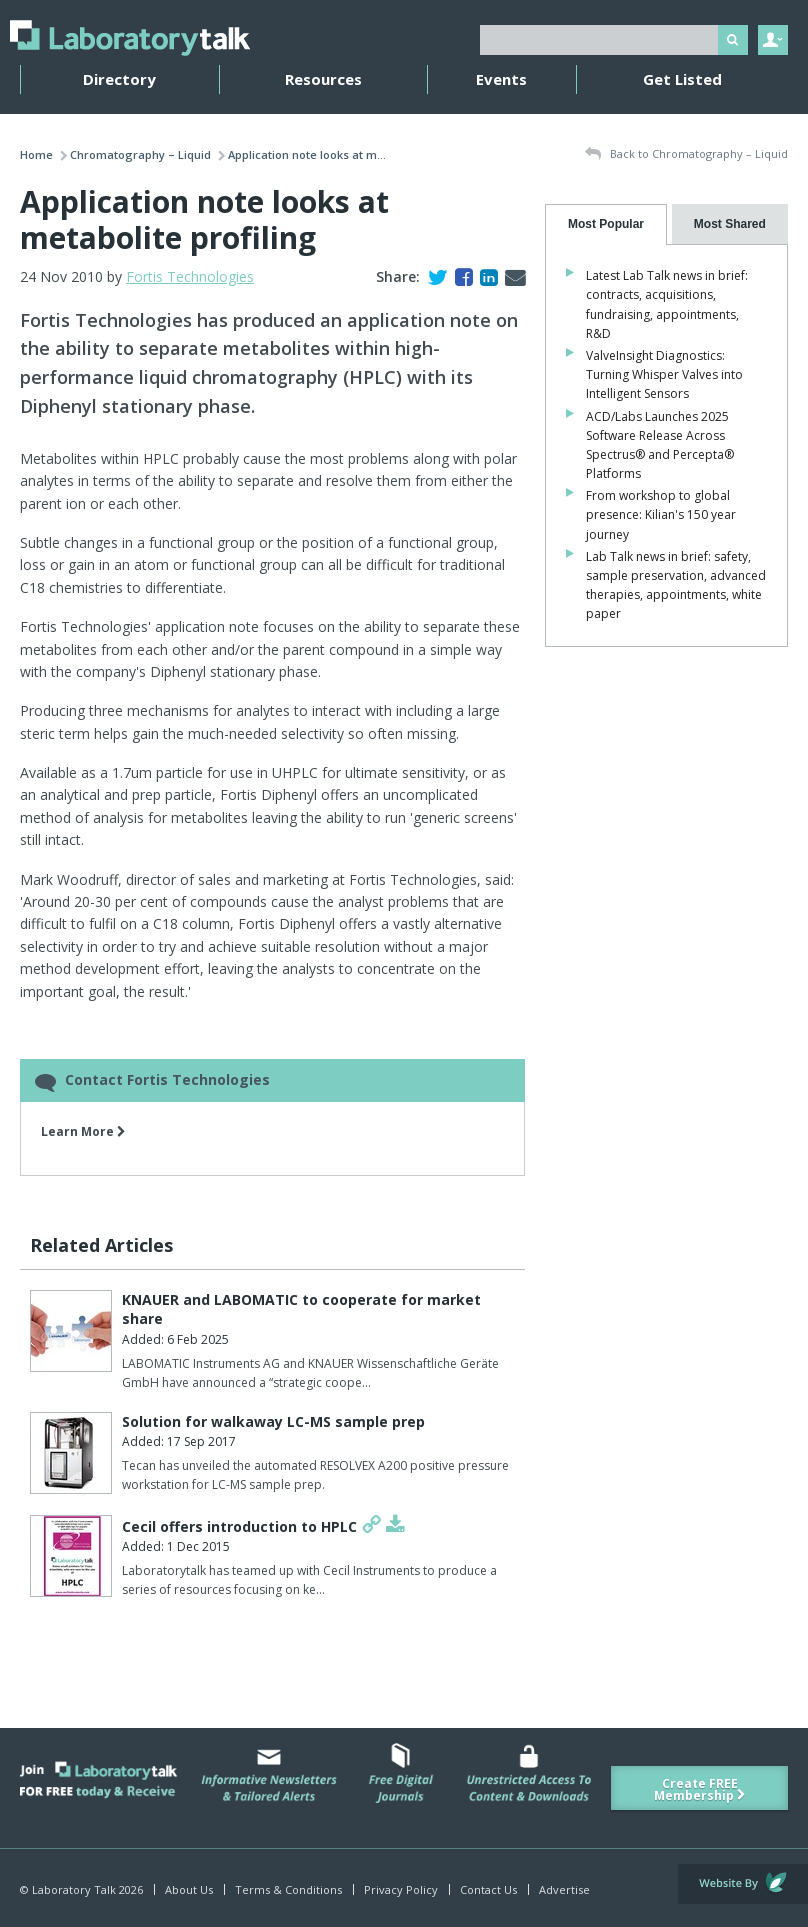 This screenshot has width=808, height=1927. What do you see at coordinates (81, 1889) in the screenshot?
I see `© Laboratory Talk 2026` at bounding box center [81, 1889].